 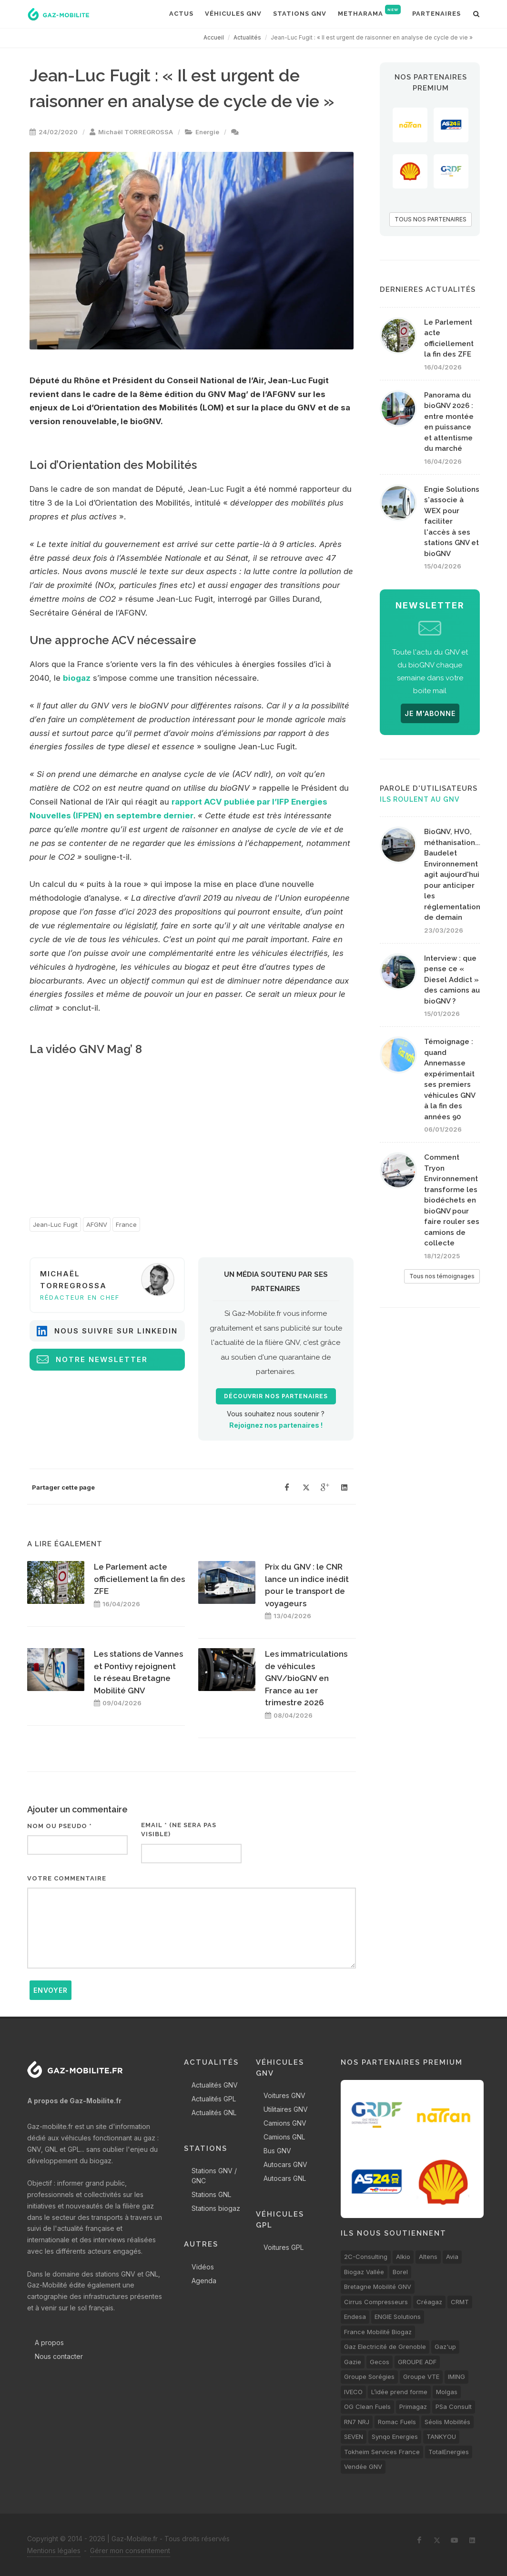 I want to click on Bretagne Mobilité GNV, so click(x=377, y=2286).